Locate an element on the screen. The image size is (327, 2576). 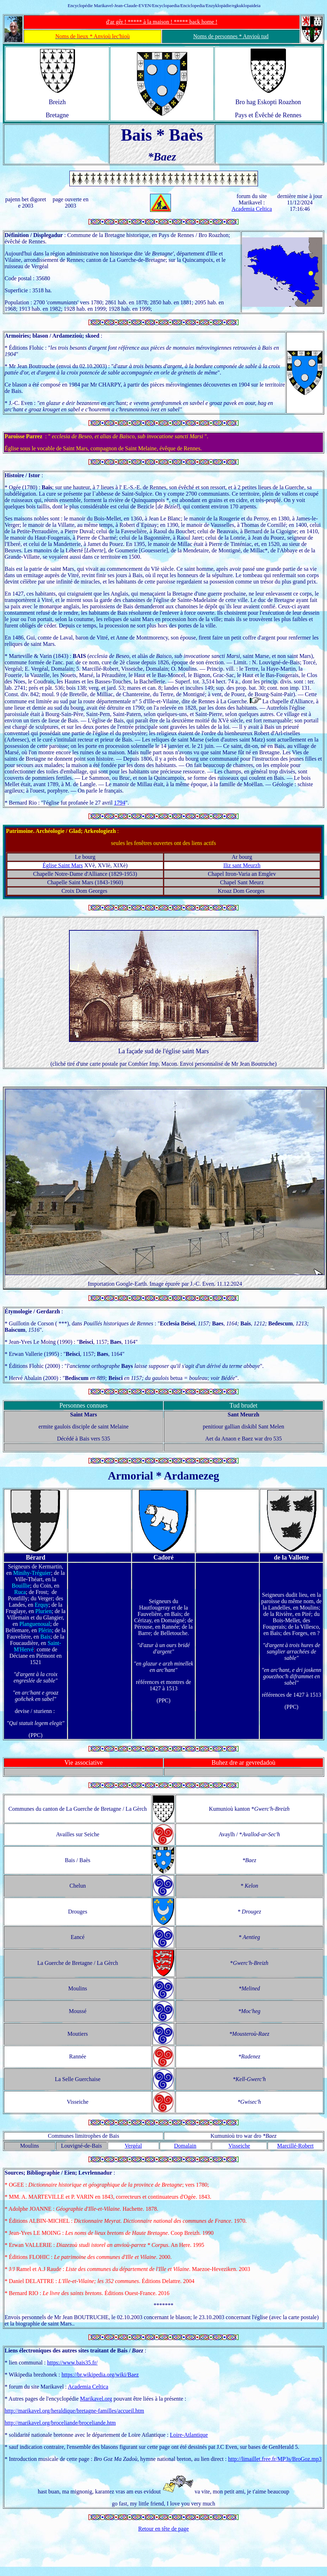
https://www.bais35.fr/ is located at coordinates (72, 2363).